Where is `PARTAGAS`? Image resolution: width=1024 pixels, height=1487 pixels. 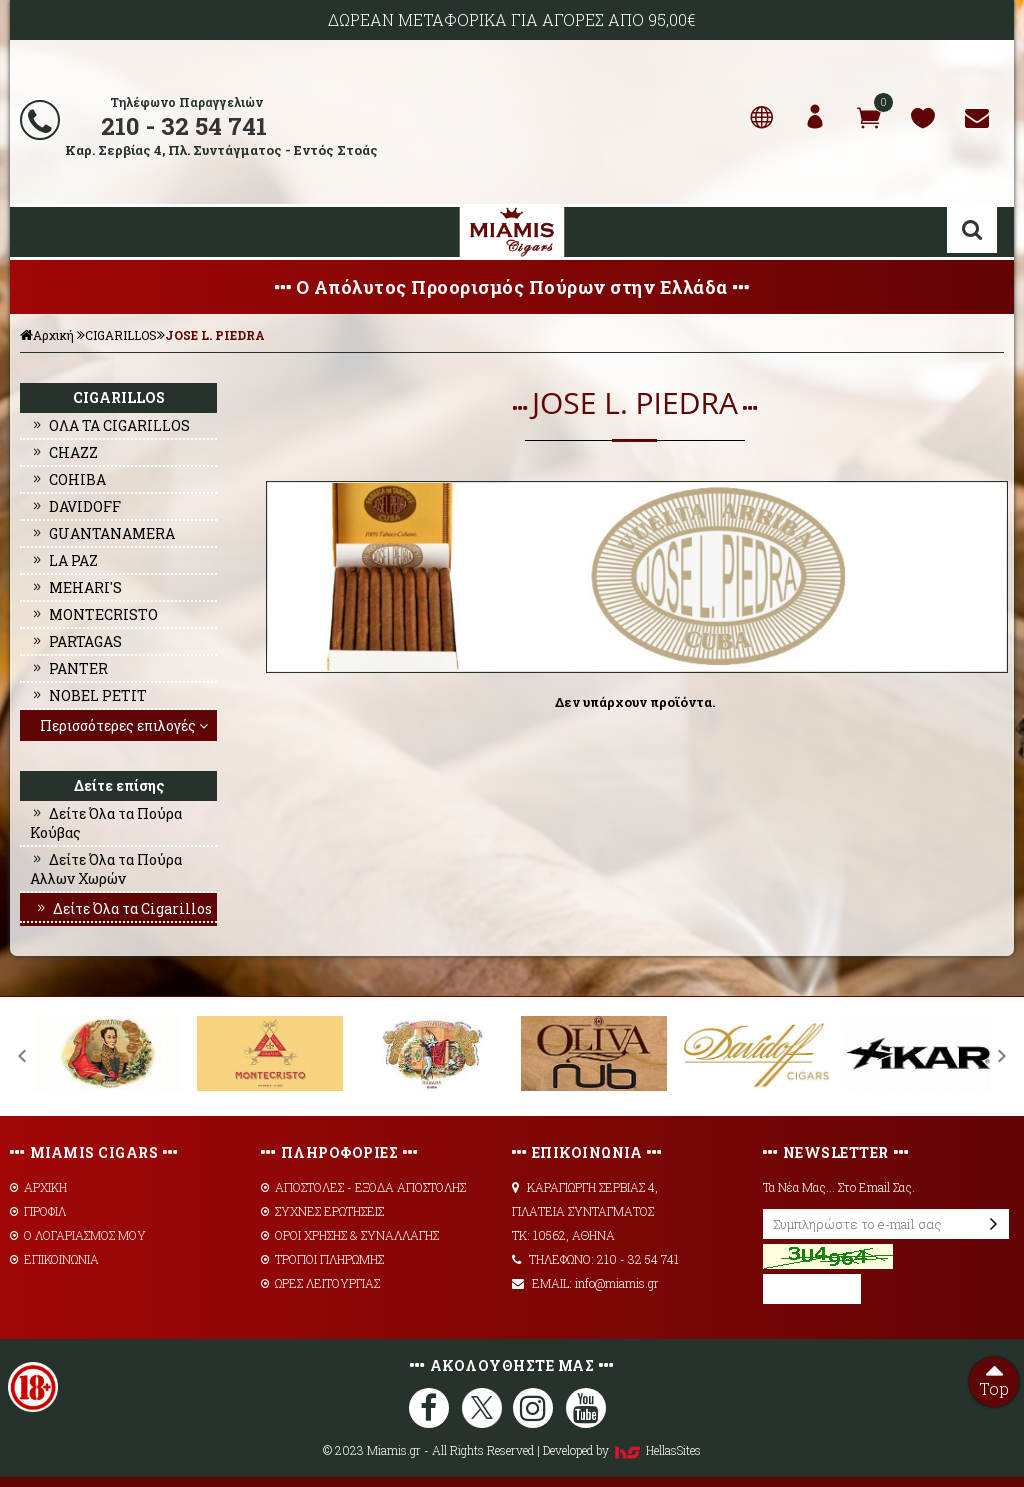
PARTAGAS is located at coordinates (76, 641).